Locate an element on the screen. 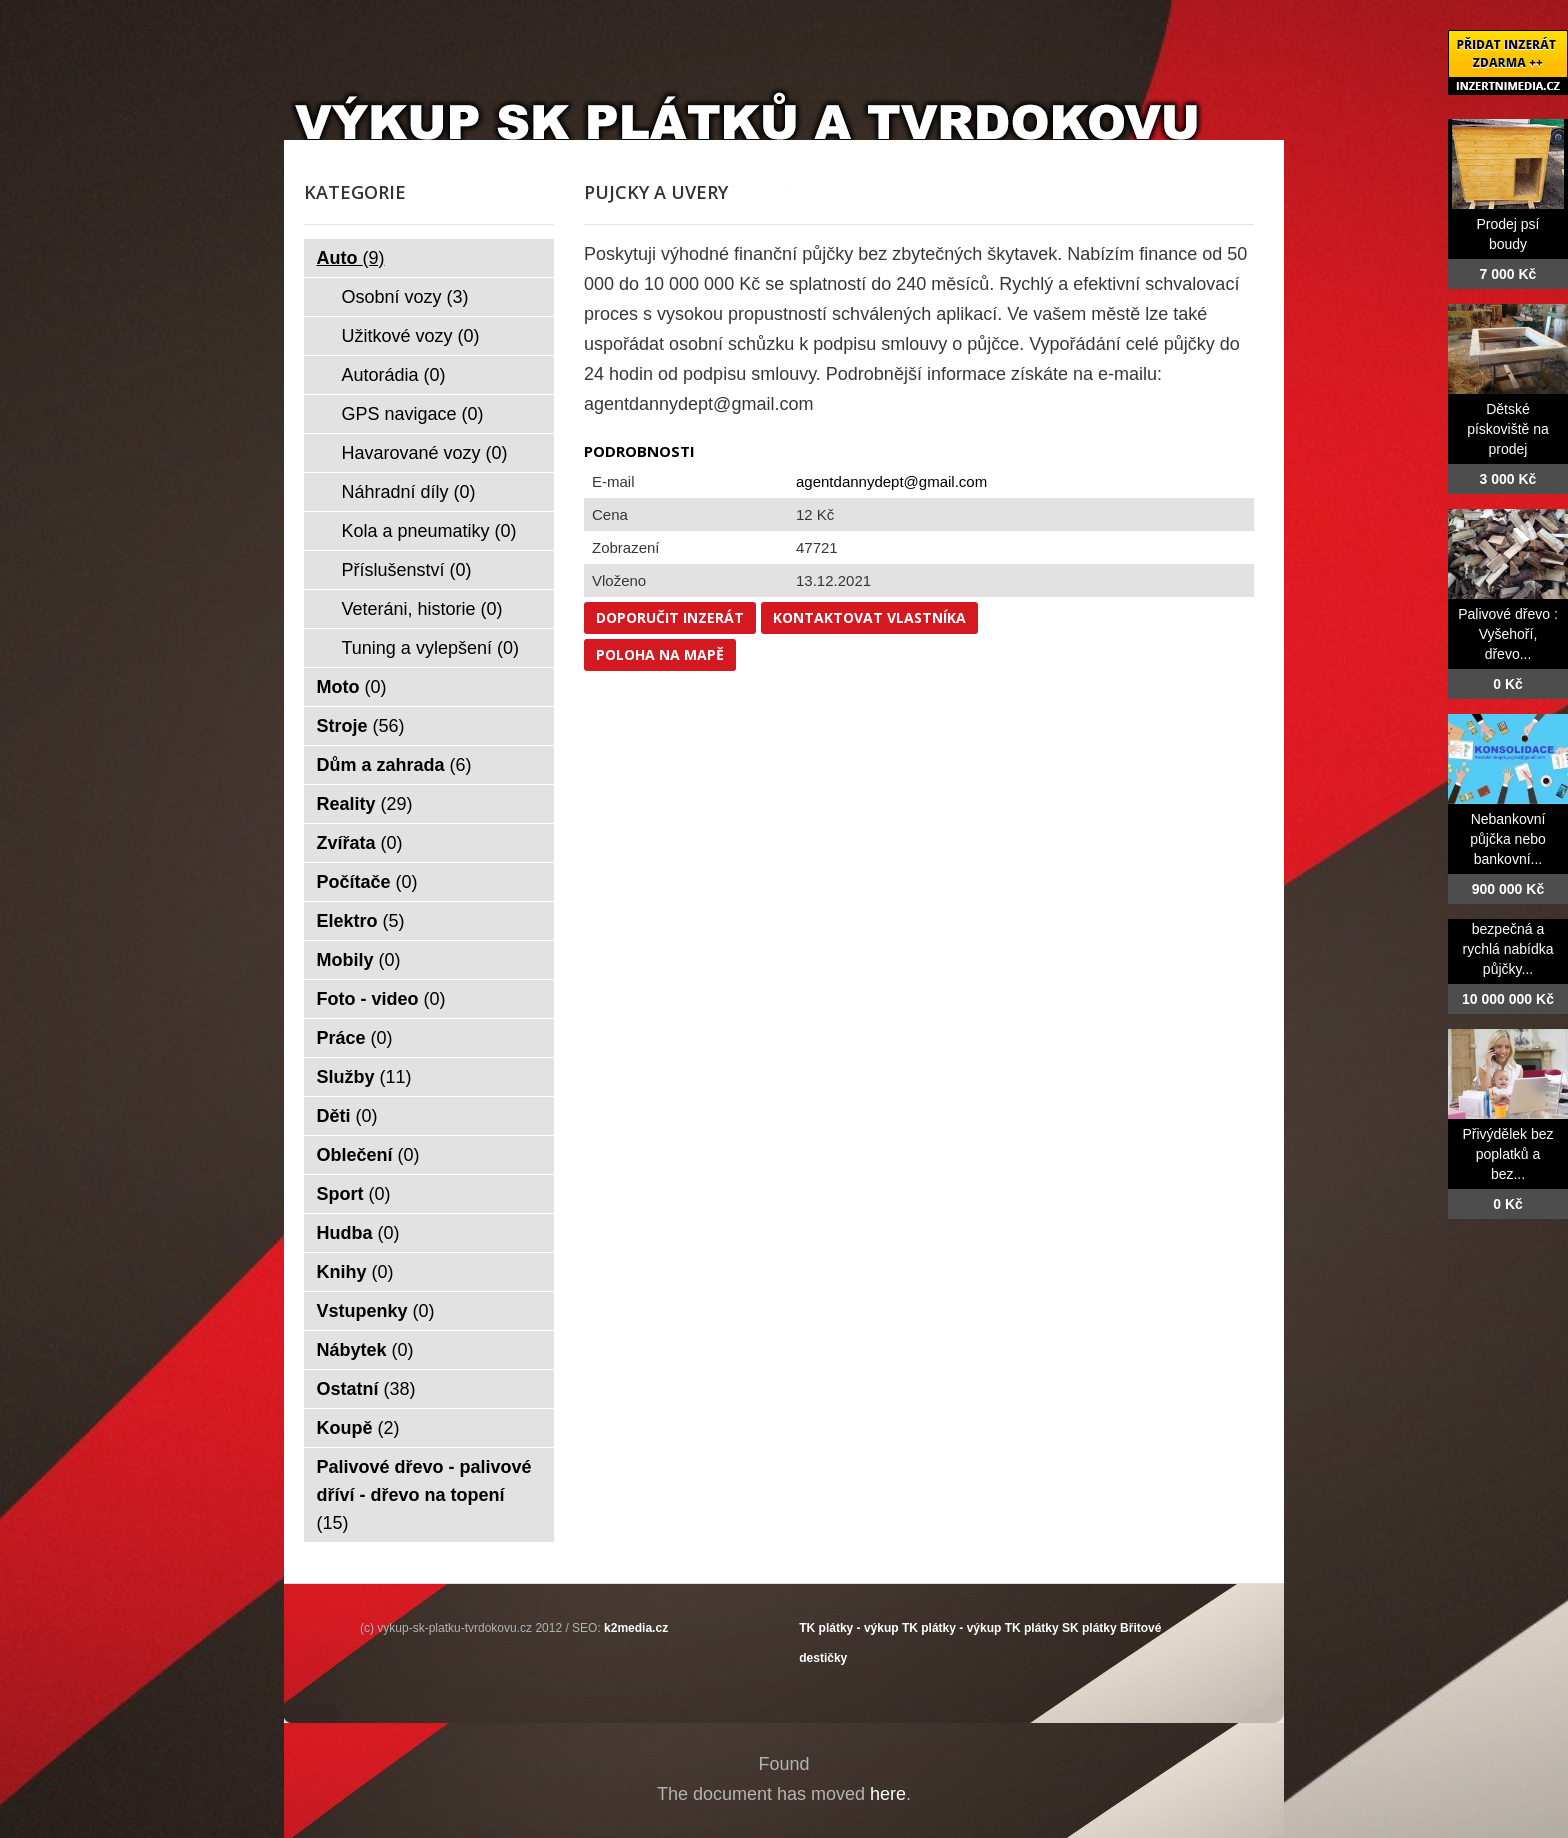 This screenshot has width=1568, height=1838. Autorádia is located at coordinates (394, 375).